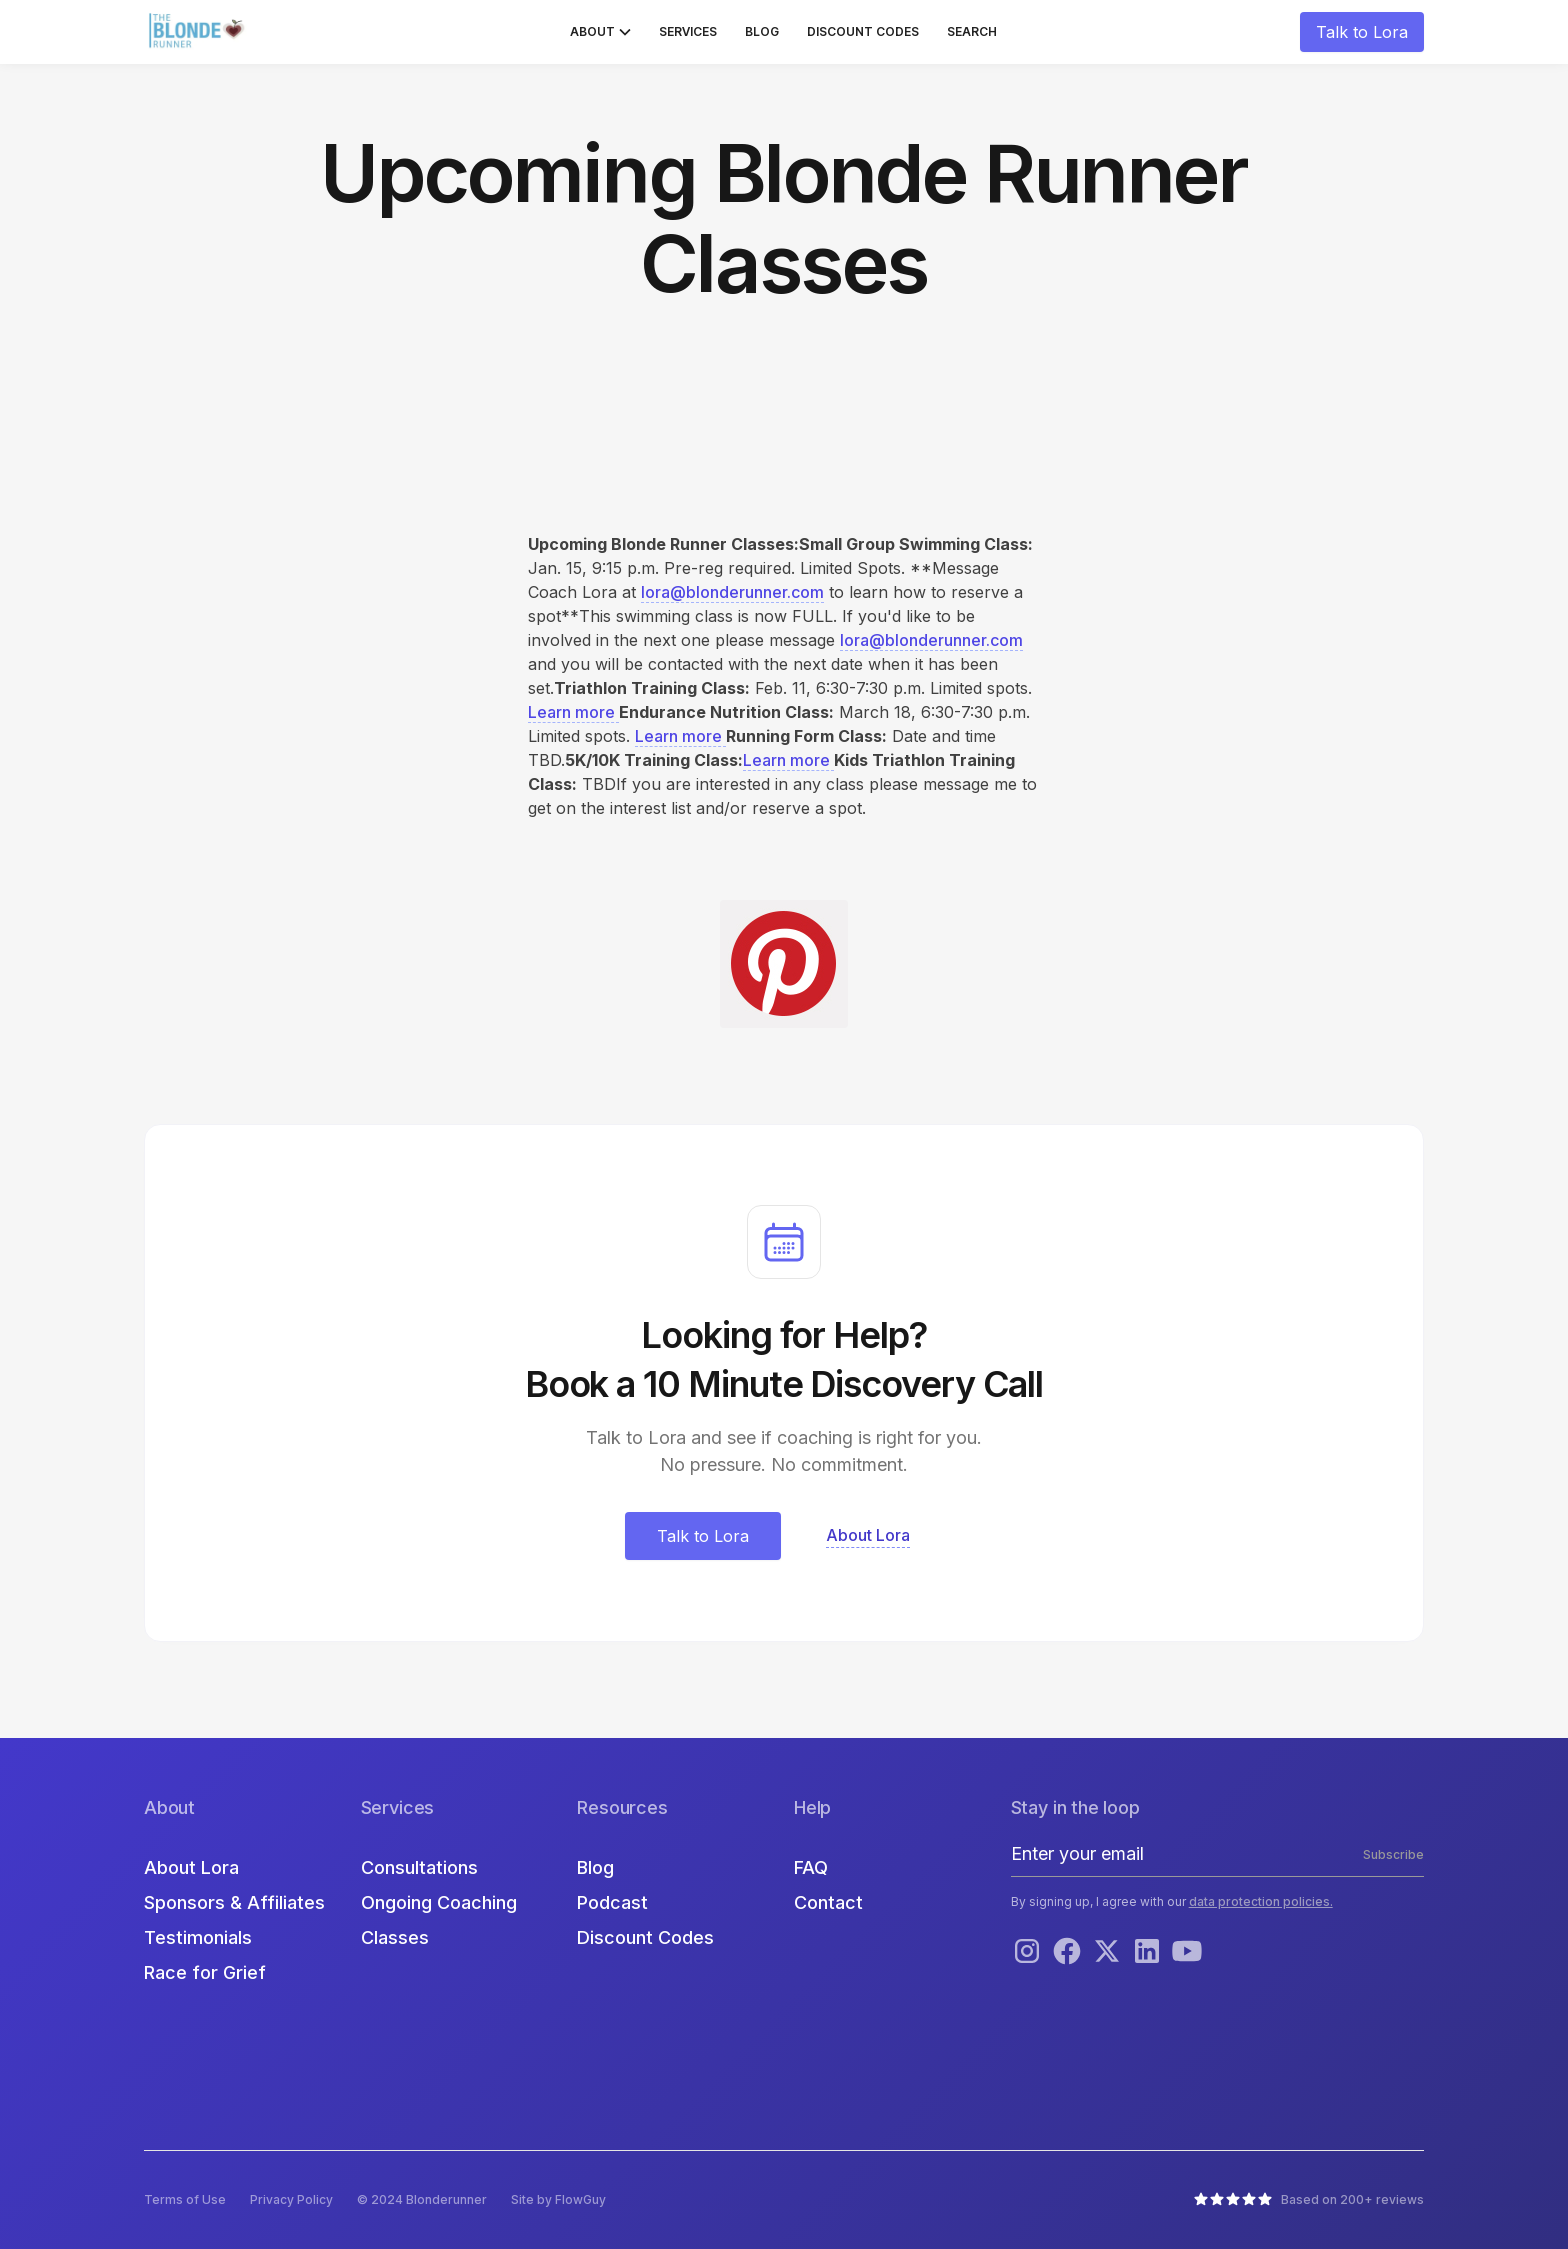 This screenshot has height=2249, width=1568. What do you see at coordinates (291, 2199) in the screenshot?
I see `Privacy Policy` at bounding box center [291, 2199].